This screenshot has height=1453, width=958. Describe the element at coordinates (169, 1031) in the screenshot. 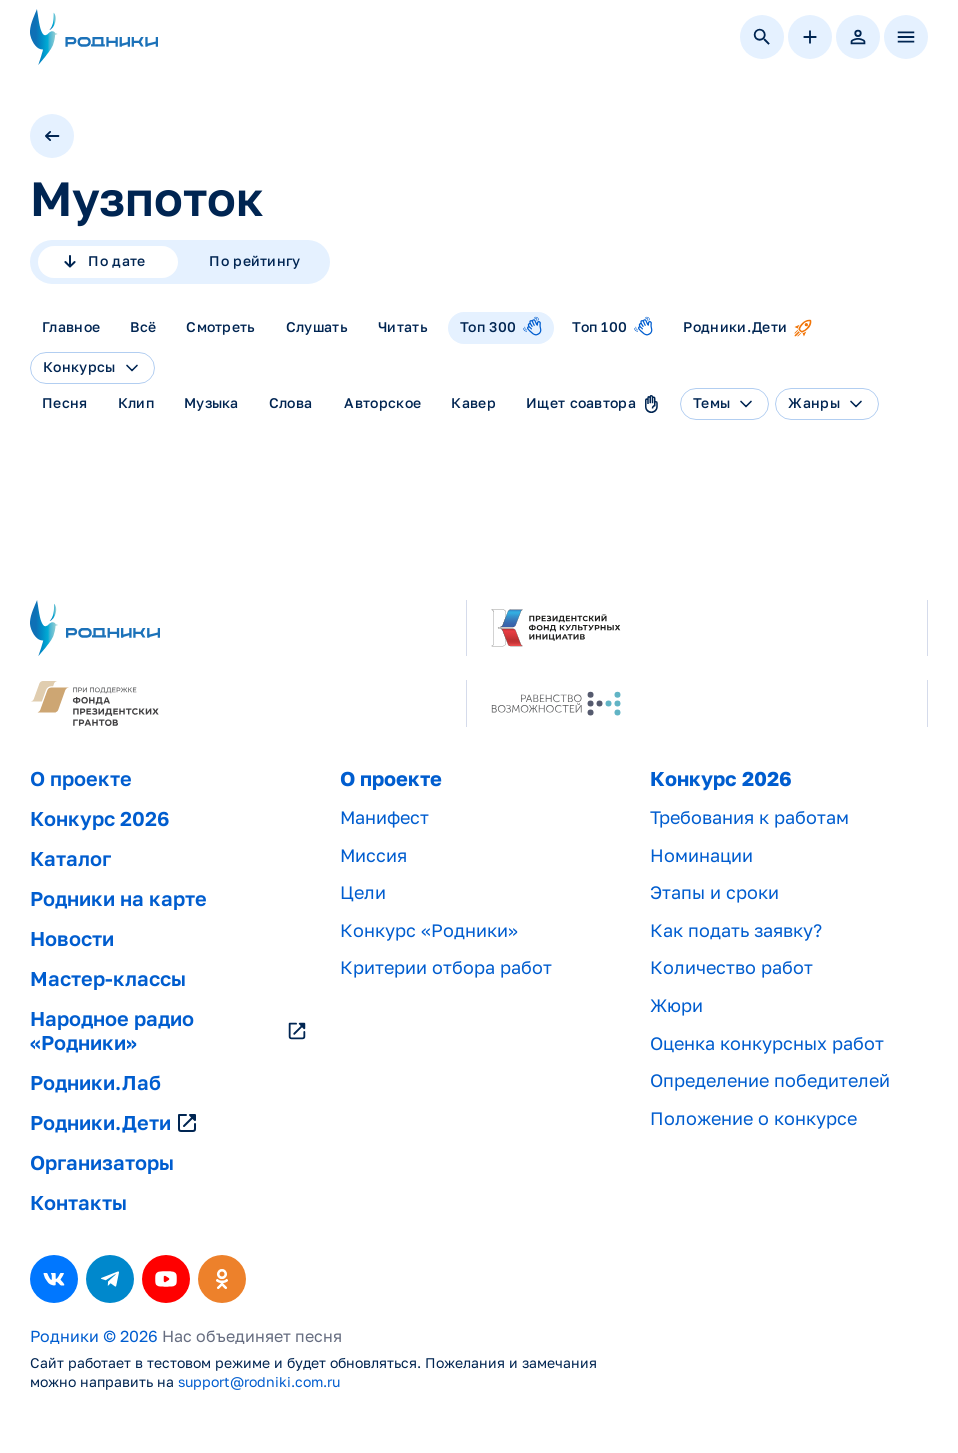

I see `Народное радио «Родники»` at that location.